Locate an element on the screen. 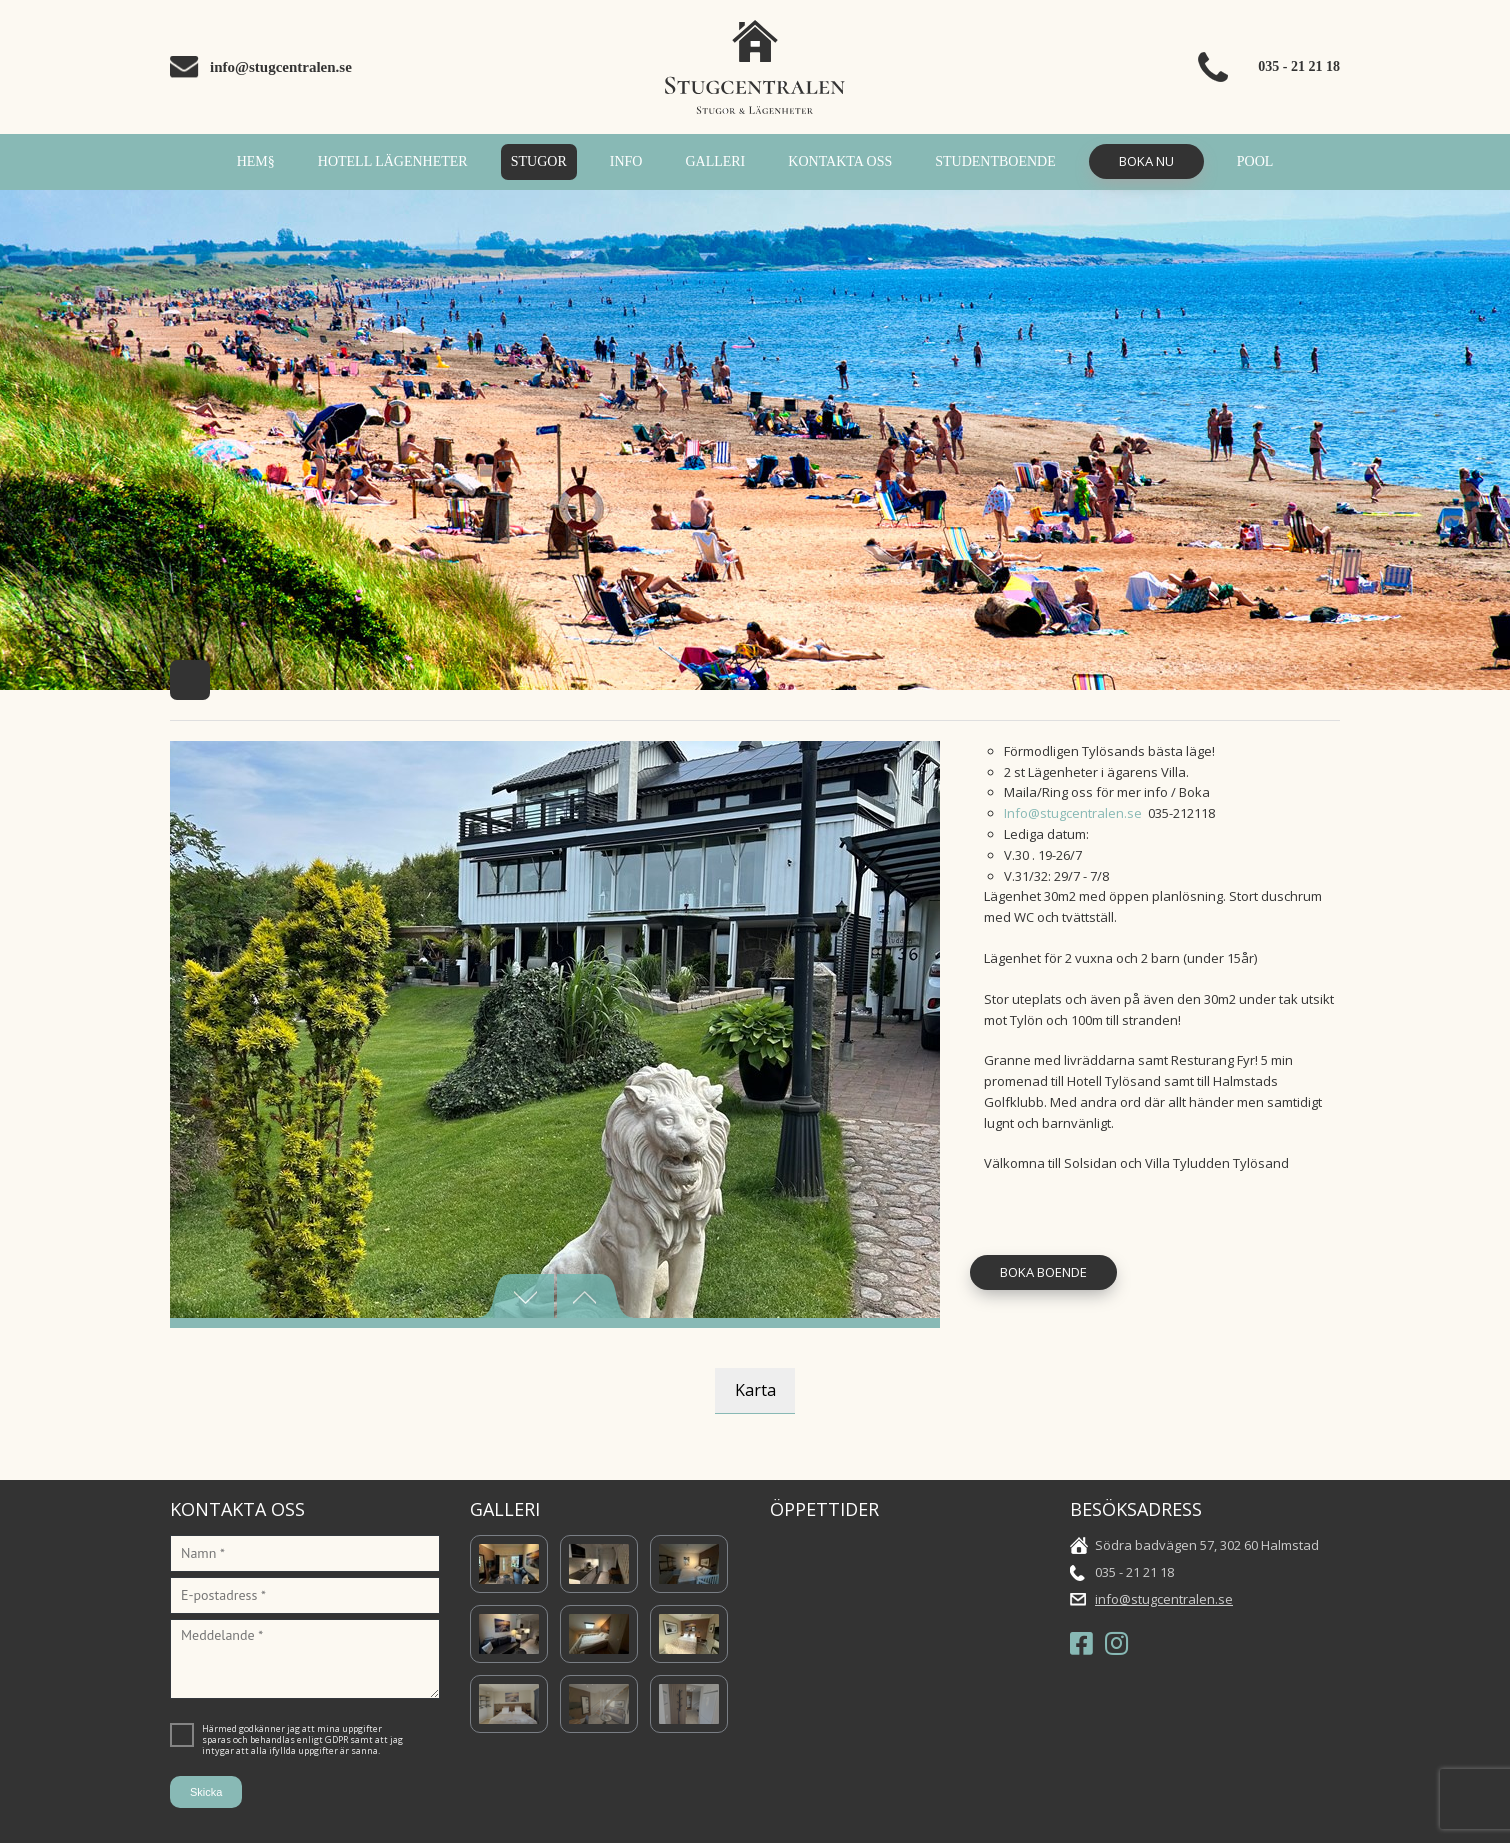 This screenshot has height=1843, width=1510. Studentboende is located at coordinates (995, 161).